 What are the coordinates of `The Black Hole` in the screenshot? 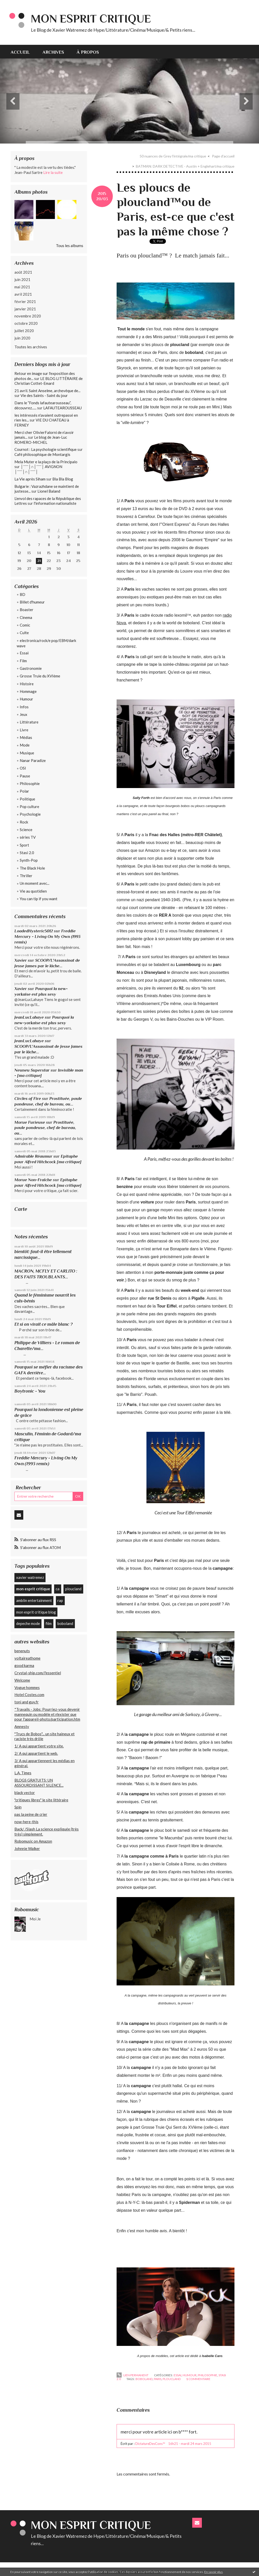 It's located at (32, 868).